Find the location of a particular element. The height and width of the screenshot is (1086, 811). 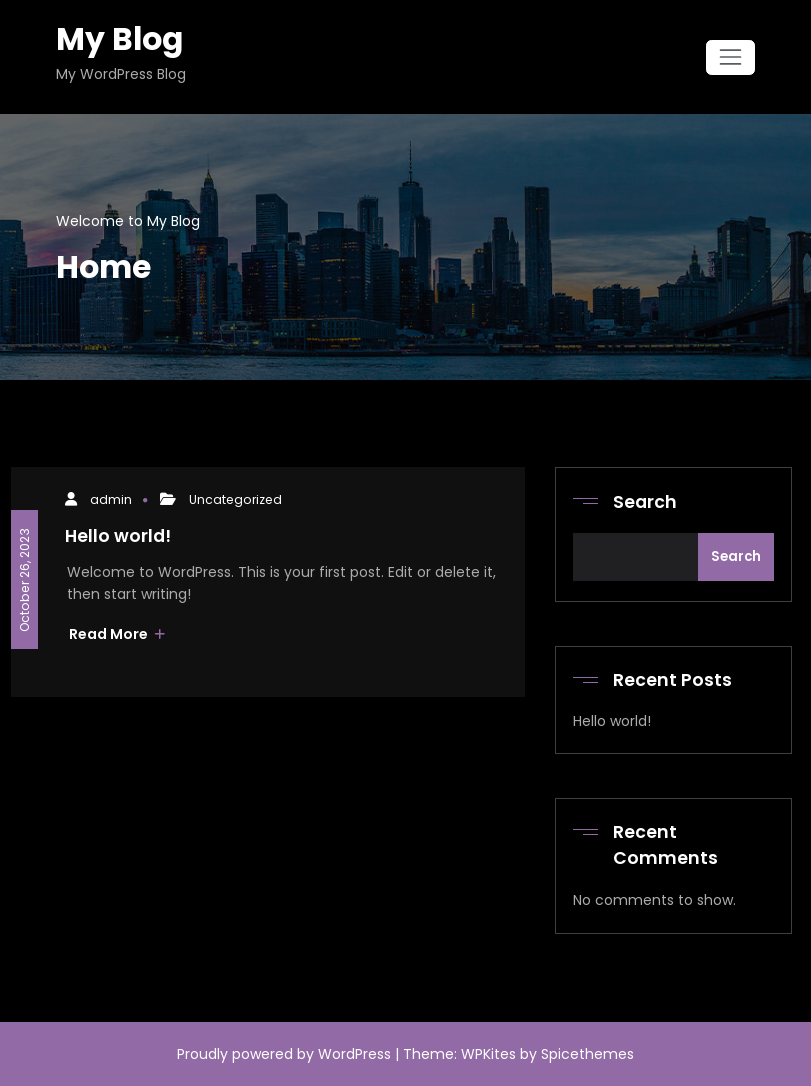

Search is located at coordinates (645, 502).